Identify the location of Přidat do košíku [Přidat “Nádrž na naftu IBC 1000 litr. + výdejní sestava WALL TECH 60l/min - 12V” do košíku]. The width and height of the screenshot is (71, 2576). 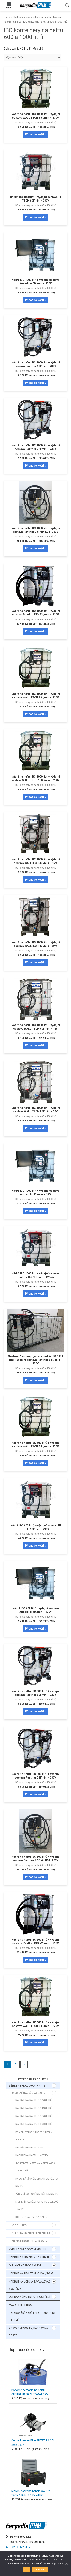
(35, 1045).